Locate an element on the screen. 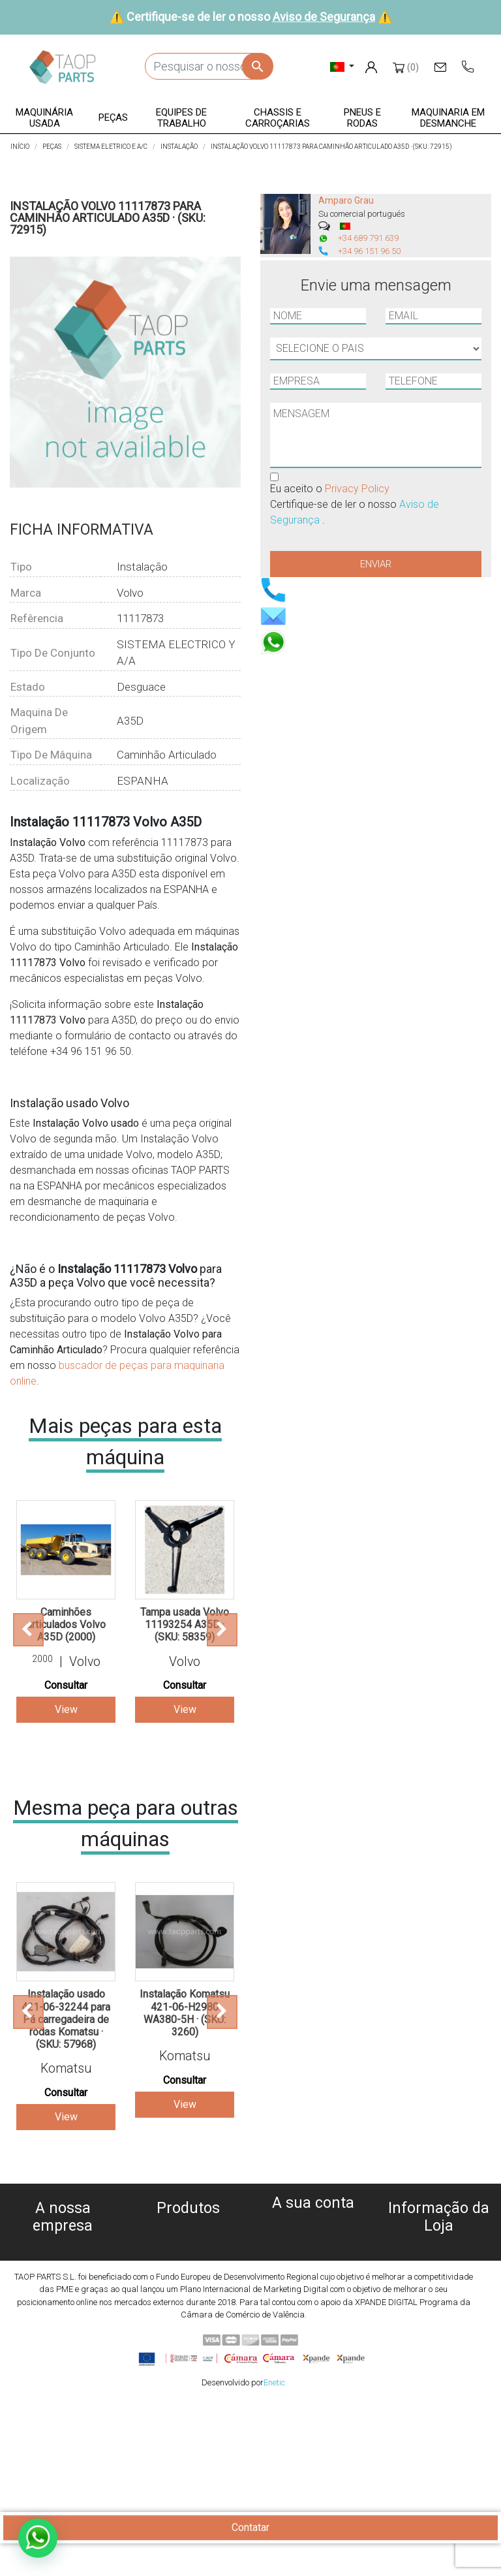 This screenshot has width=501, height=2576. Endereços is located at coordinates (313, 2271).